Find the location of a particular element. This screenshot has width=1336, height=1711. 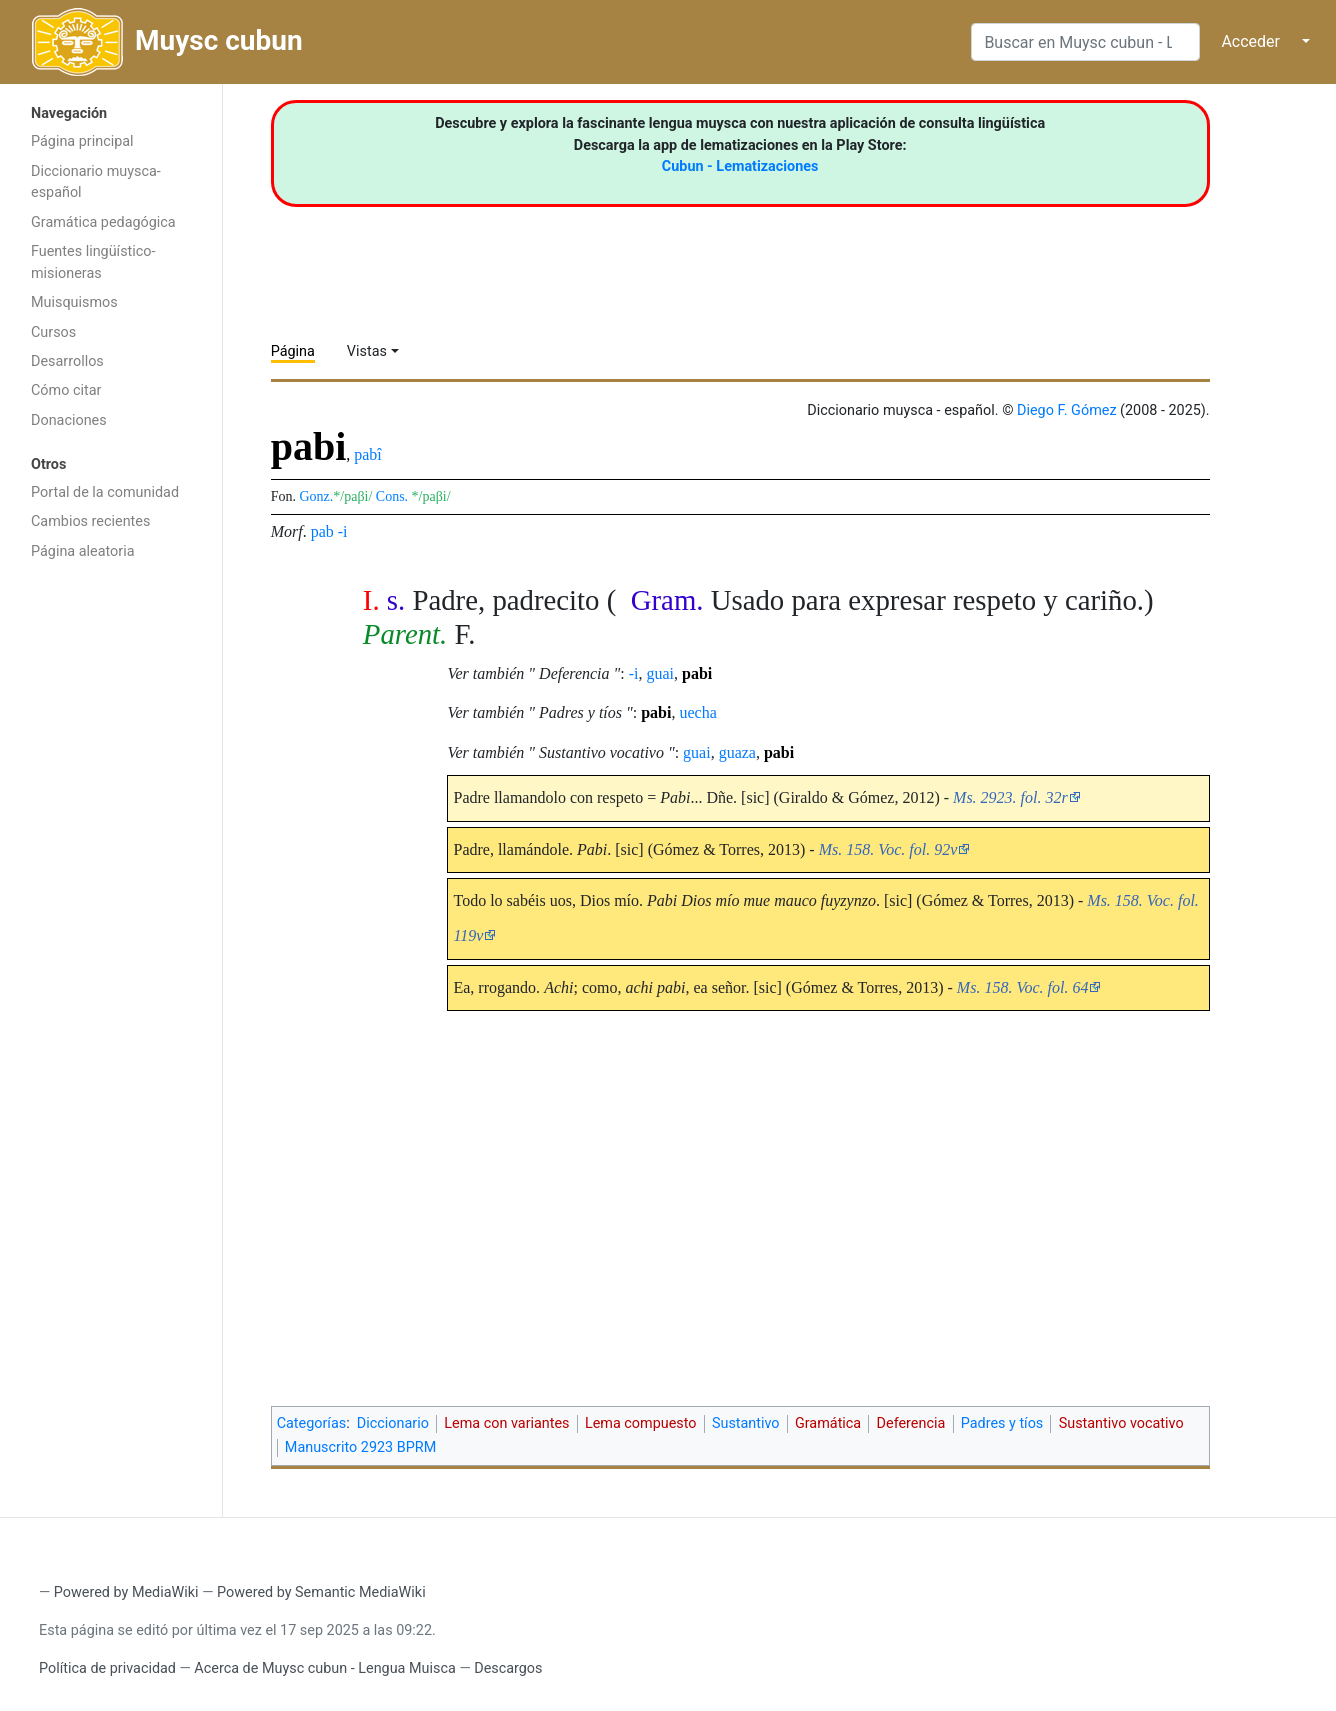

Política de privacidad is located at coordinates (107, 1668).